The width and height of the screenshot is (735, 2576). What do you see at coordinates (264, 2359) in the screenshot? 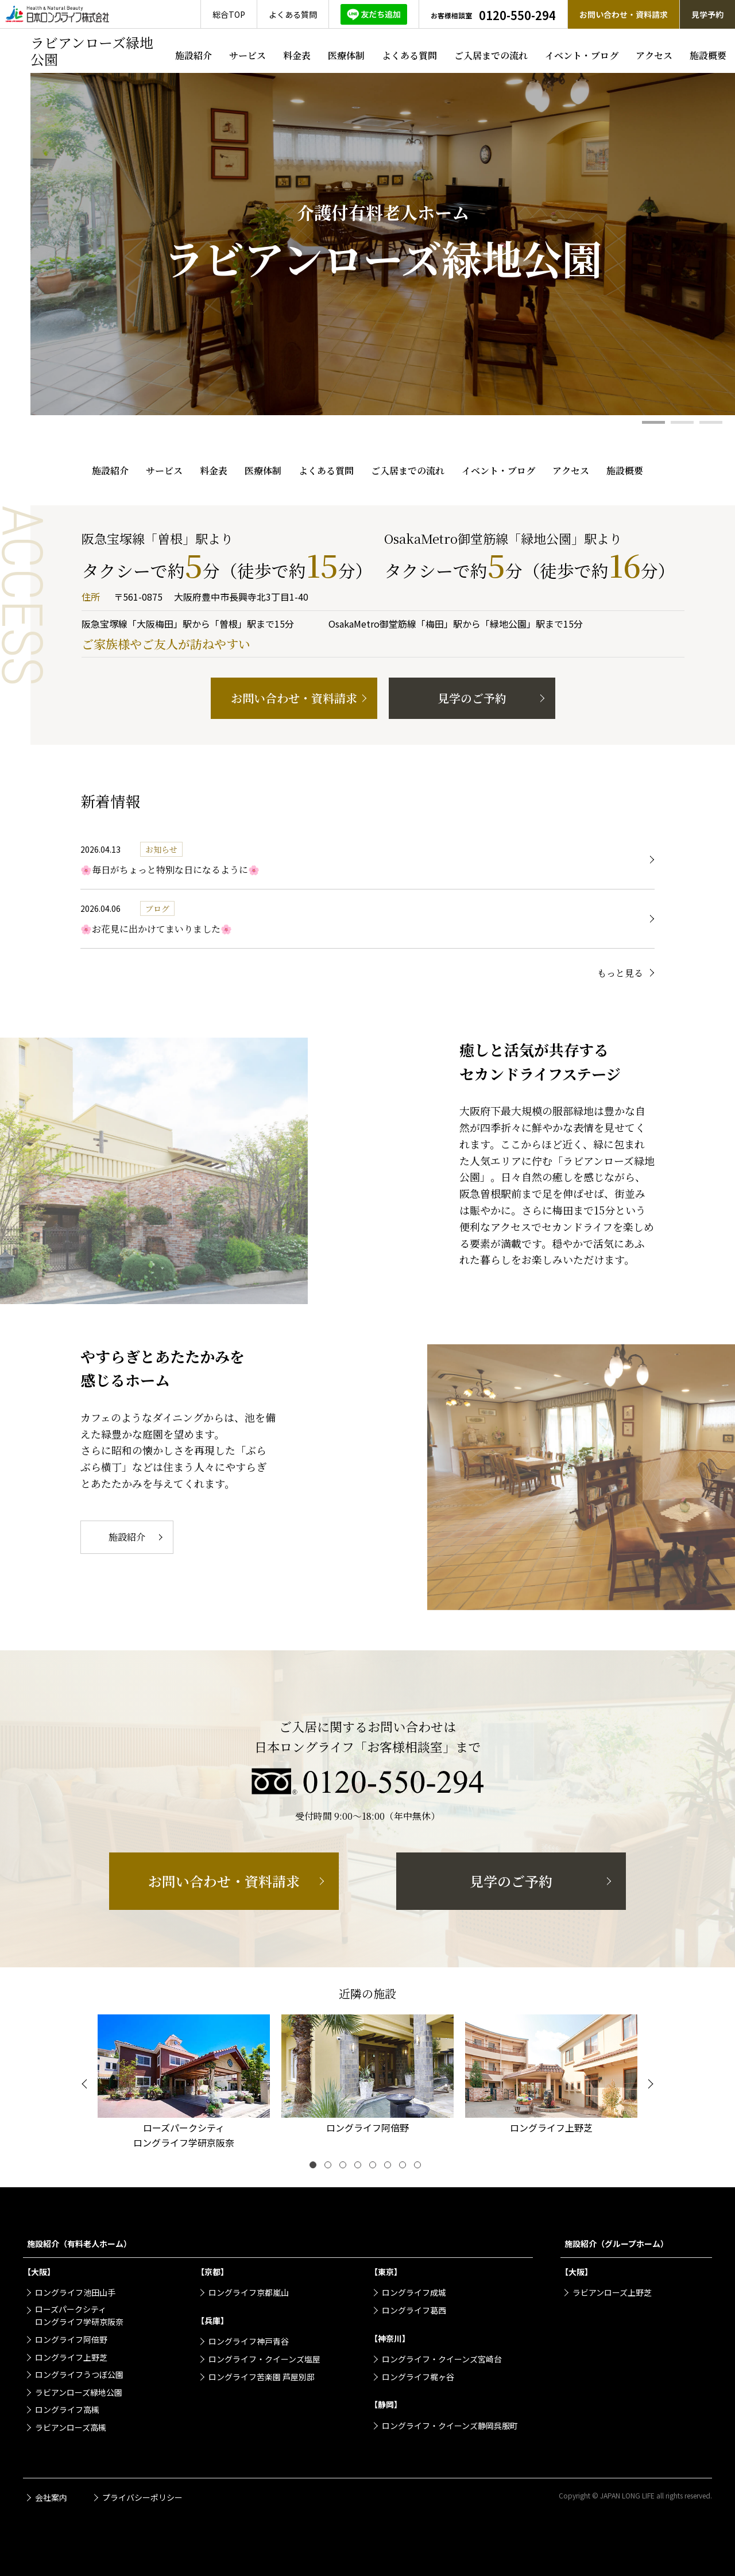
I see `ロングライフ・クイーンズ塩屋` at bounding box center [264, 2359].